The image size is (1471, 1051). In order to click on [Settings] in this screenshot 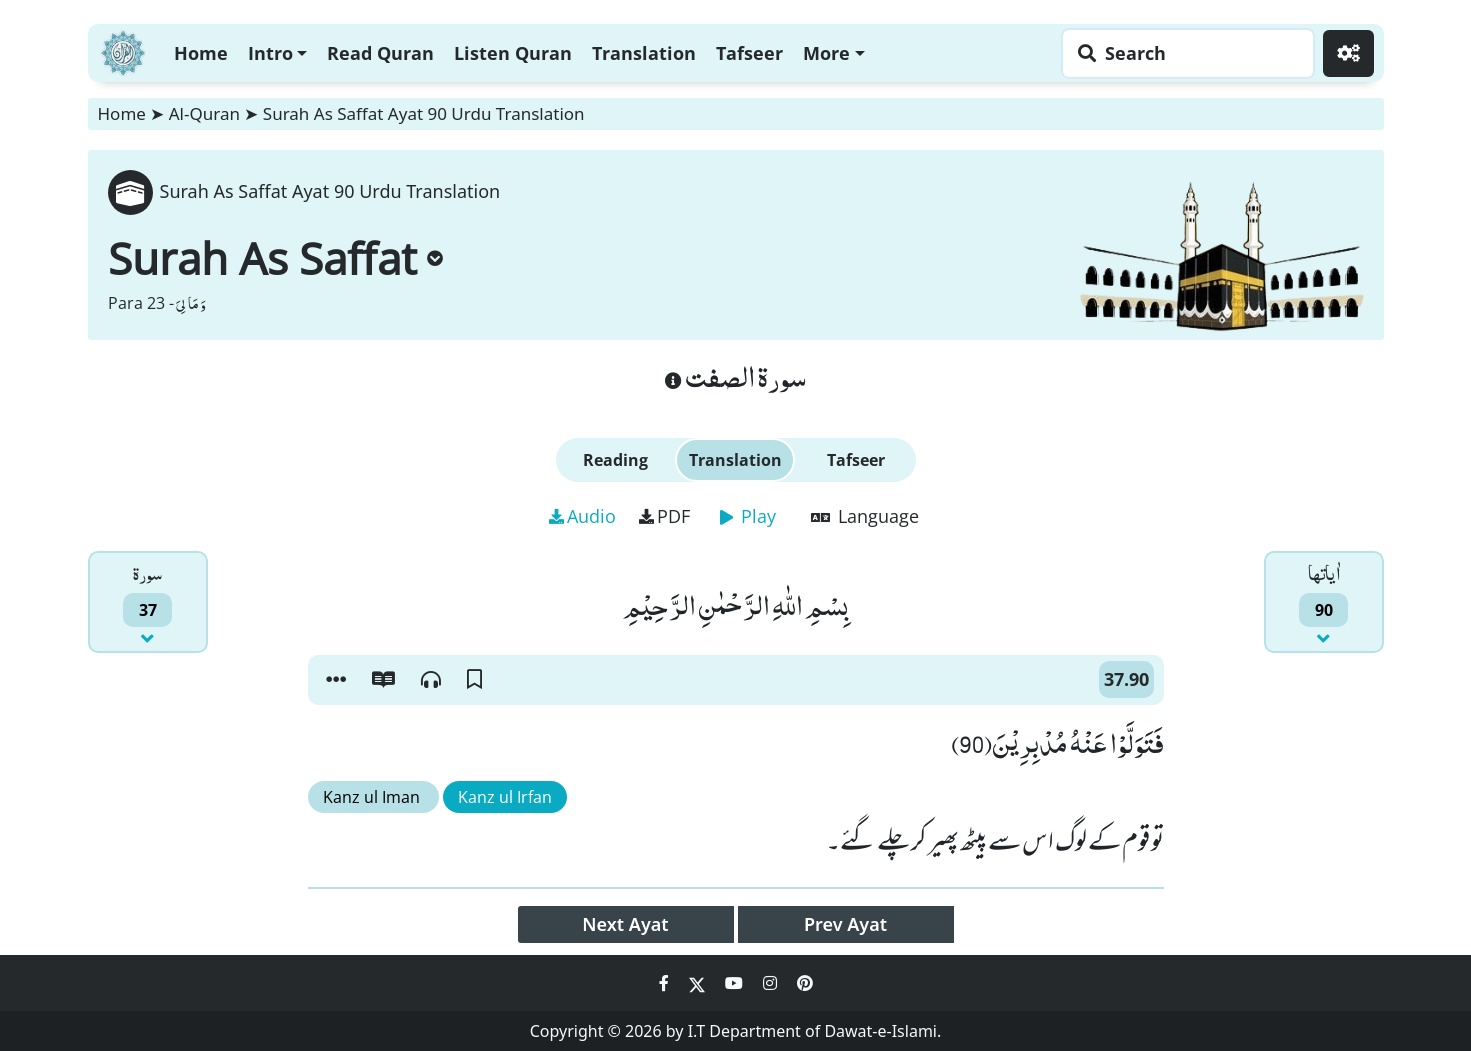, I will do `click(1348, 53)`.